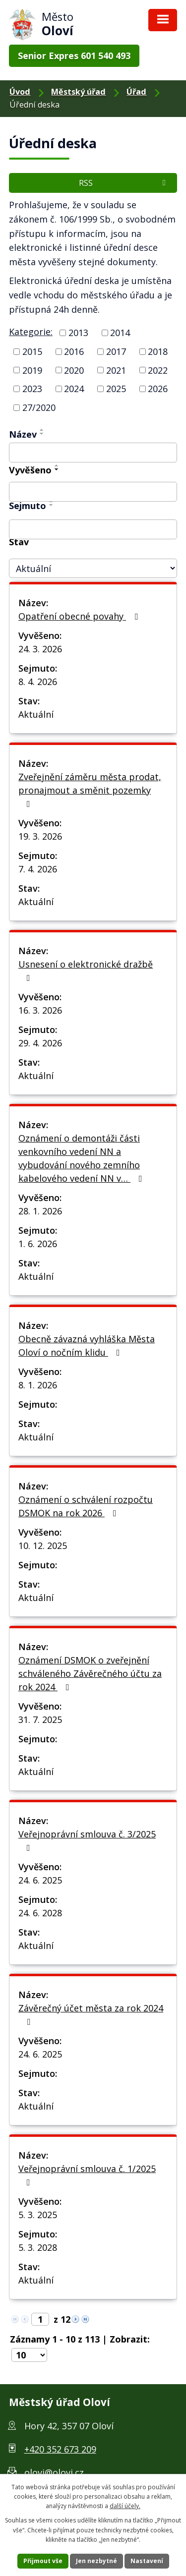 This screenshot has width=186, height=2576. I want to click on [Počet položek na stránku], so click(29, 2355).